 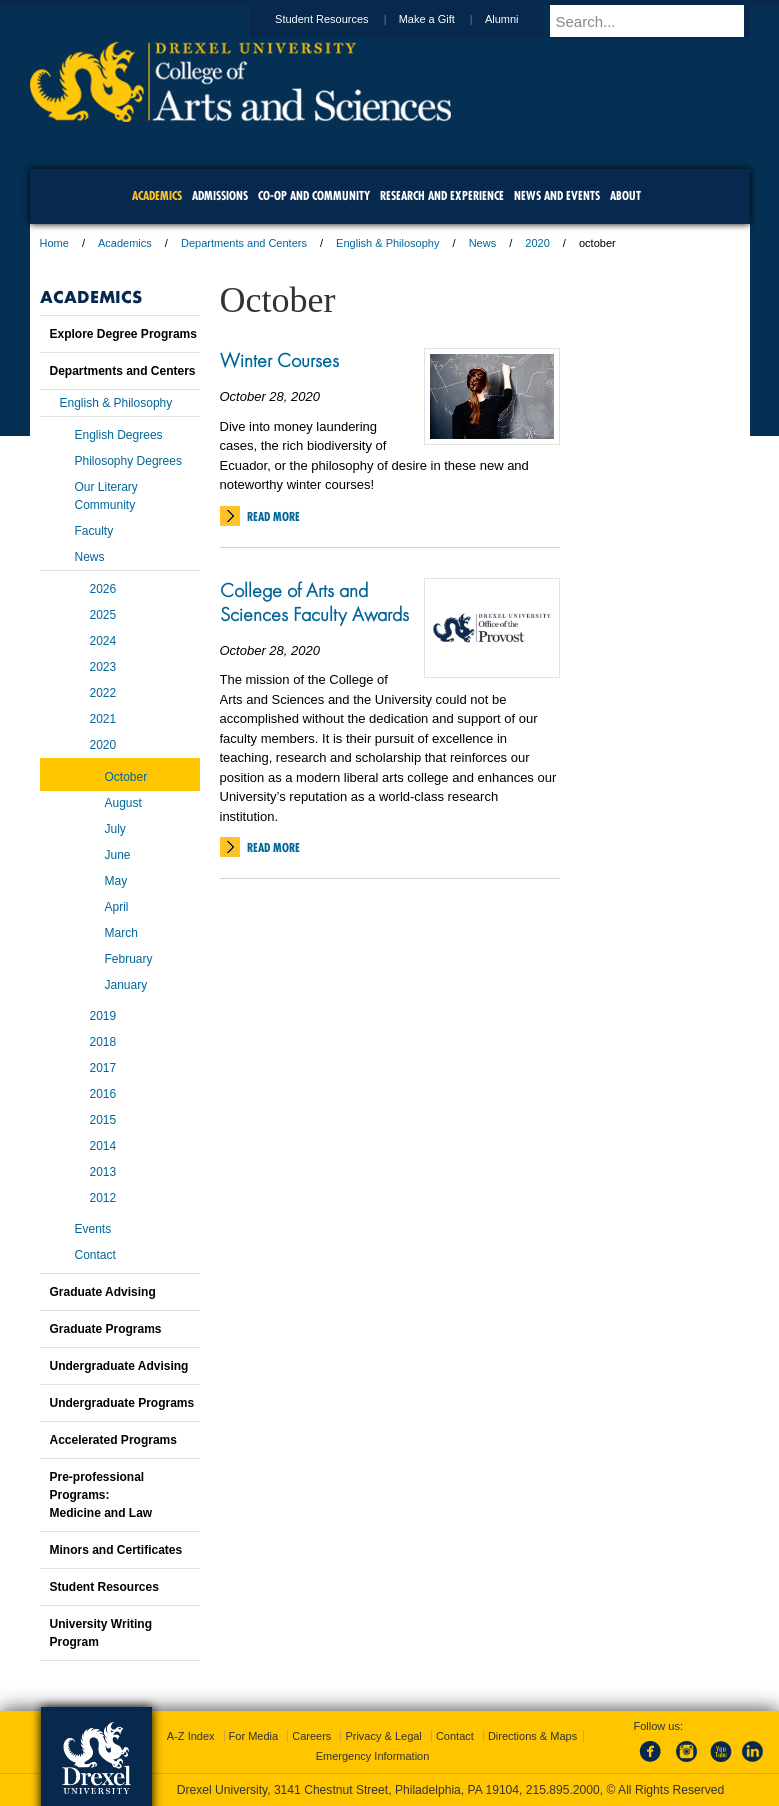 I want to click on 2012, so click(x=103, y=1198).